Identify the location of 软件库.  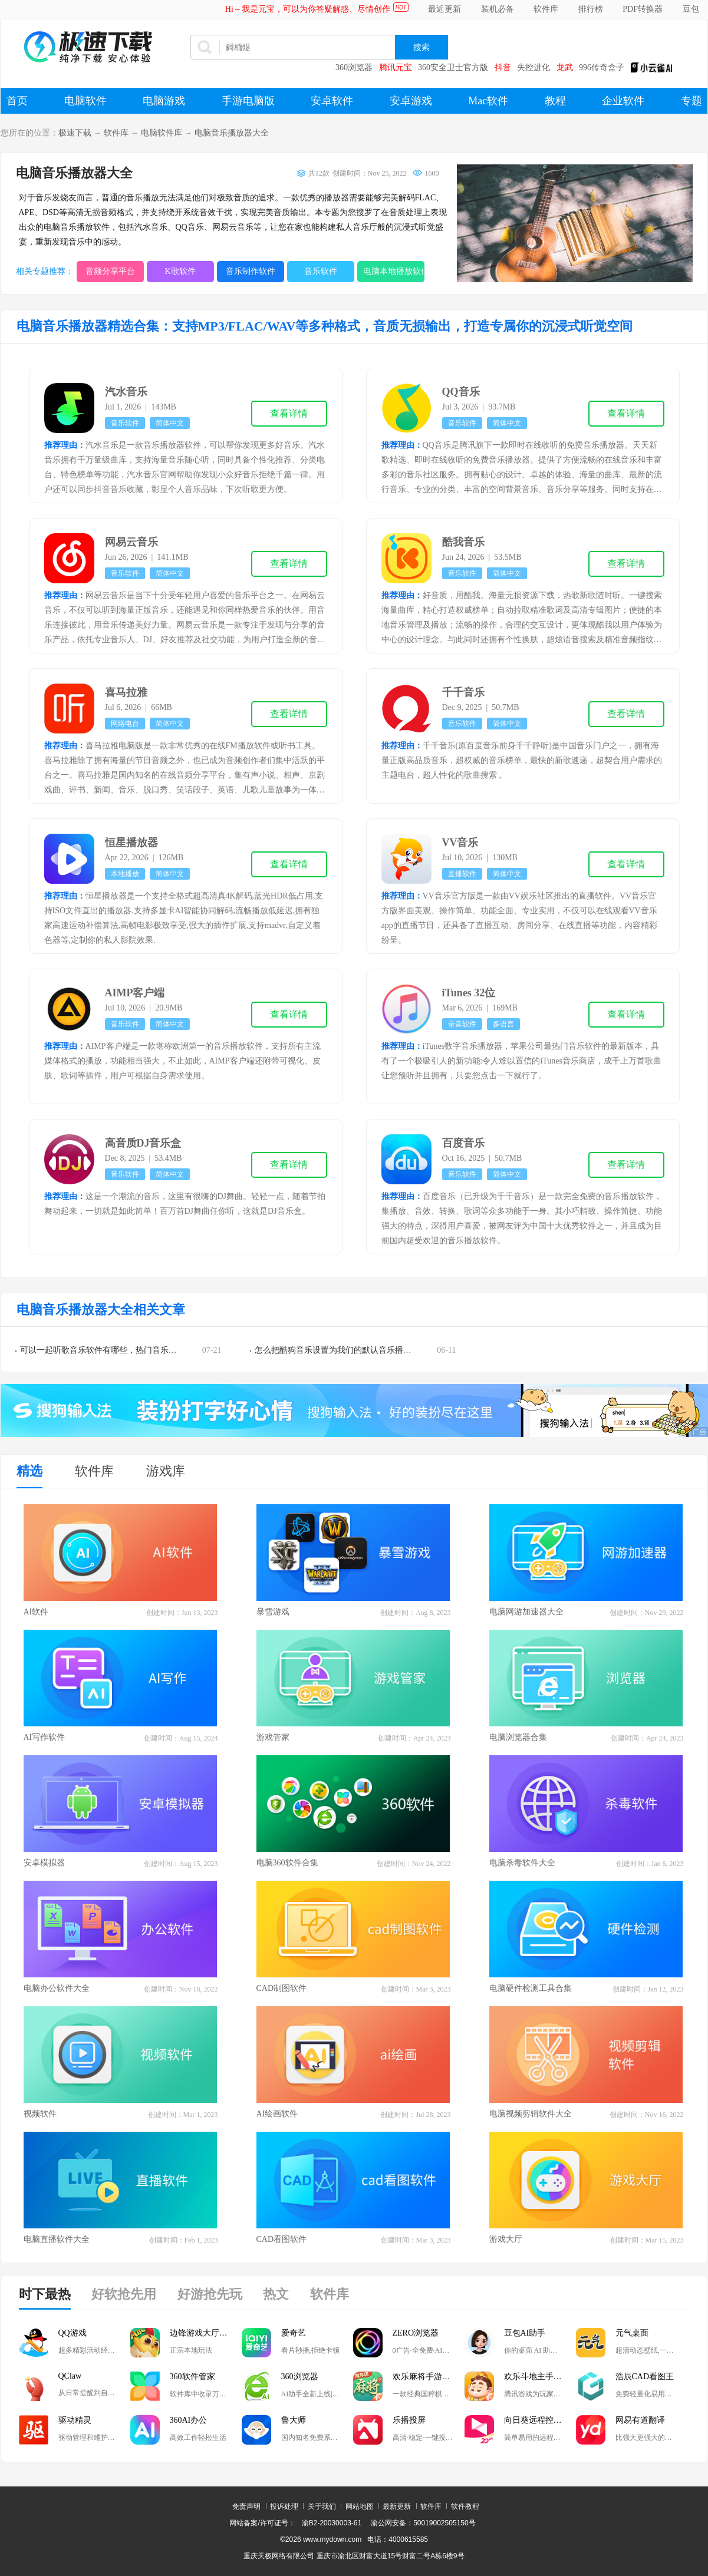
(546, 9).